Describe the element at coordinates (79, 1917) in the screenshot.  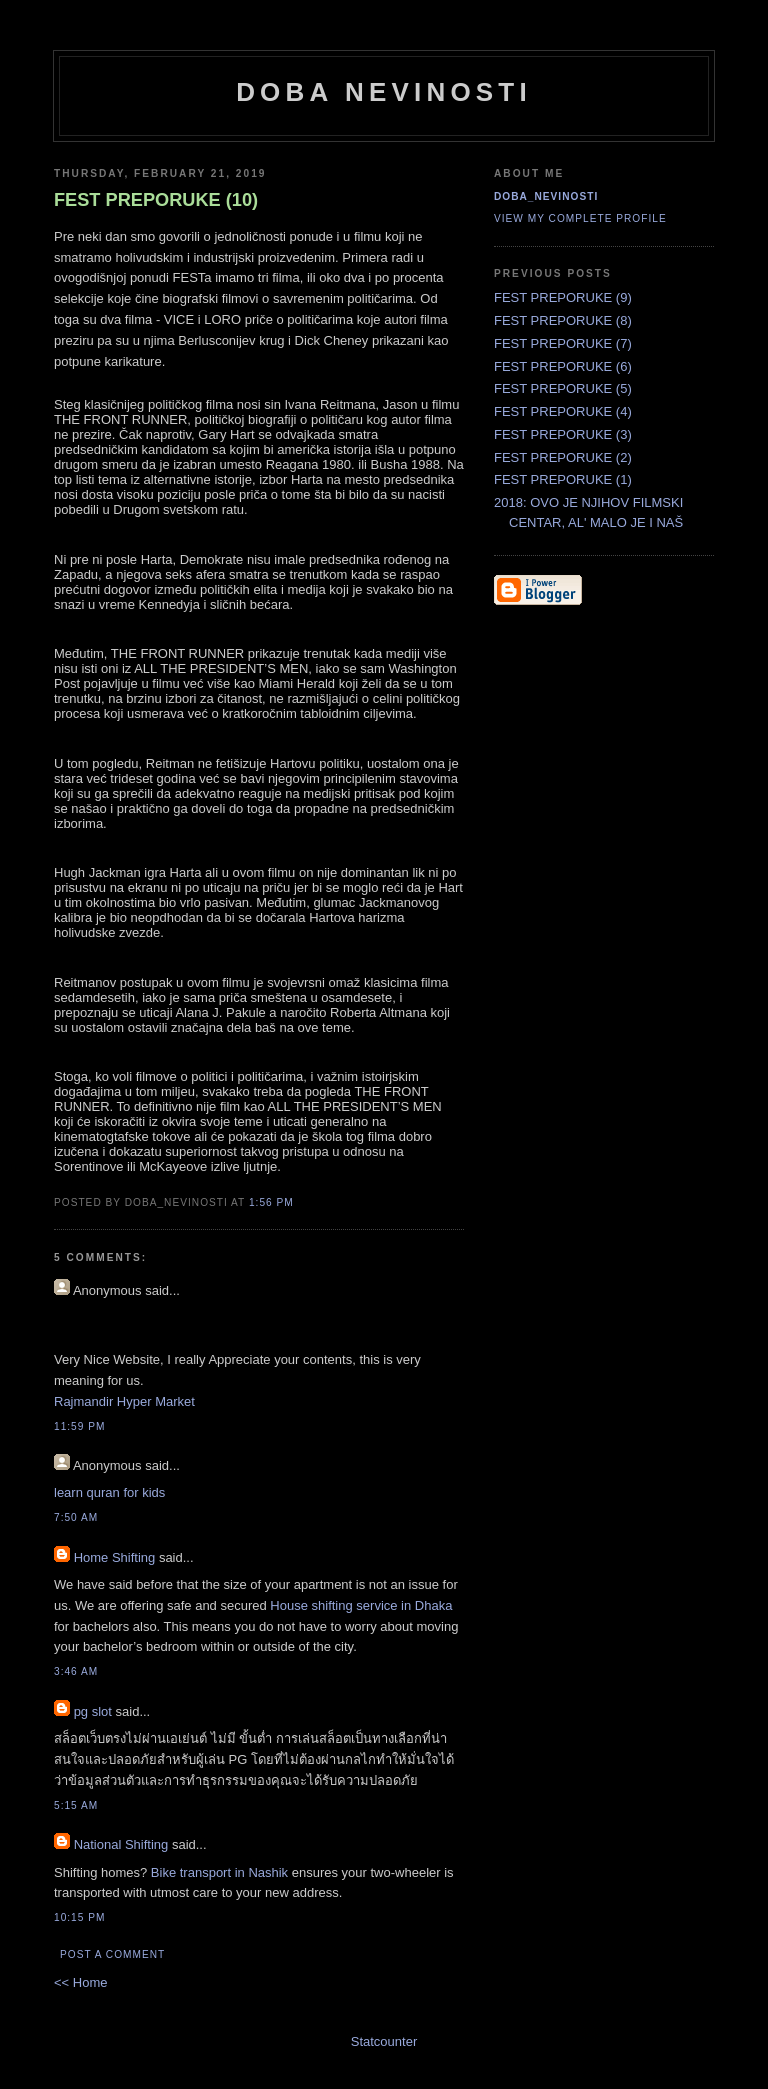
I see `10:15 PM` at that location.